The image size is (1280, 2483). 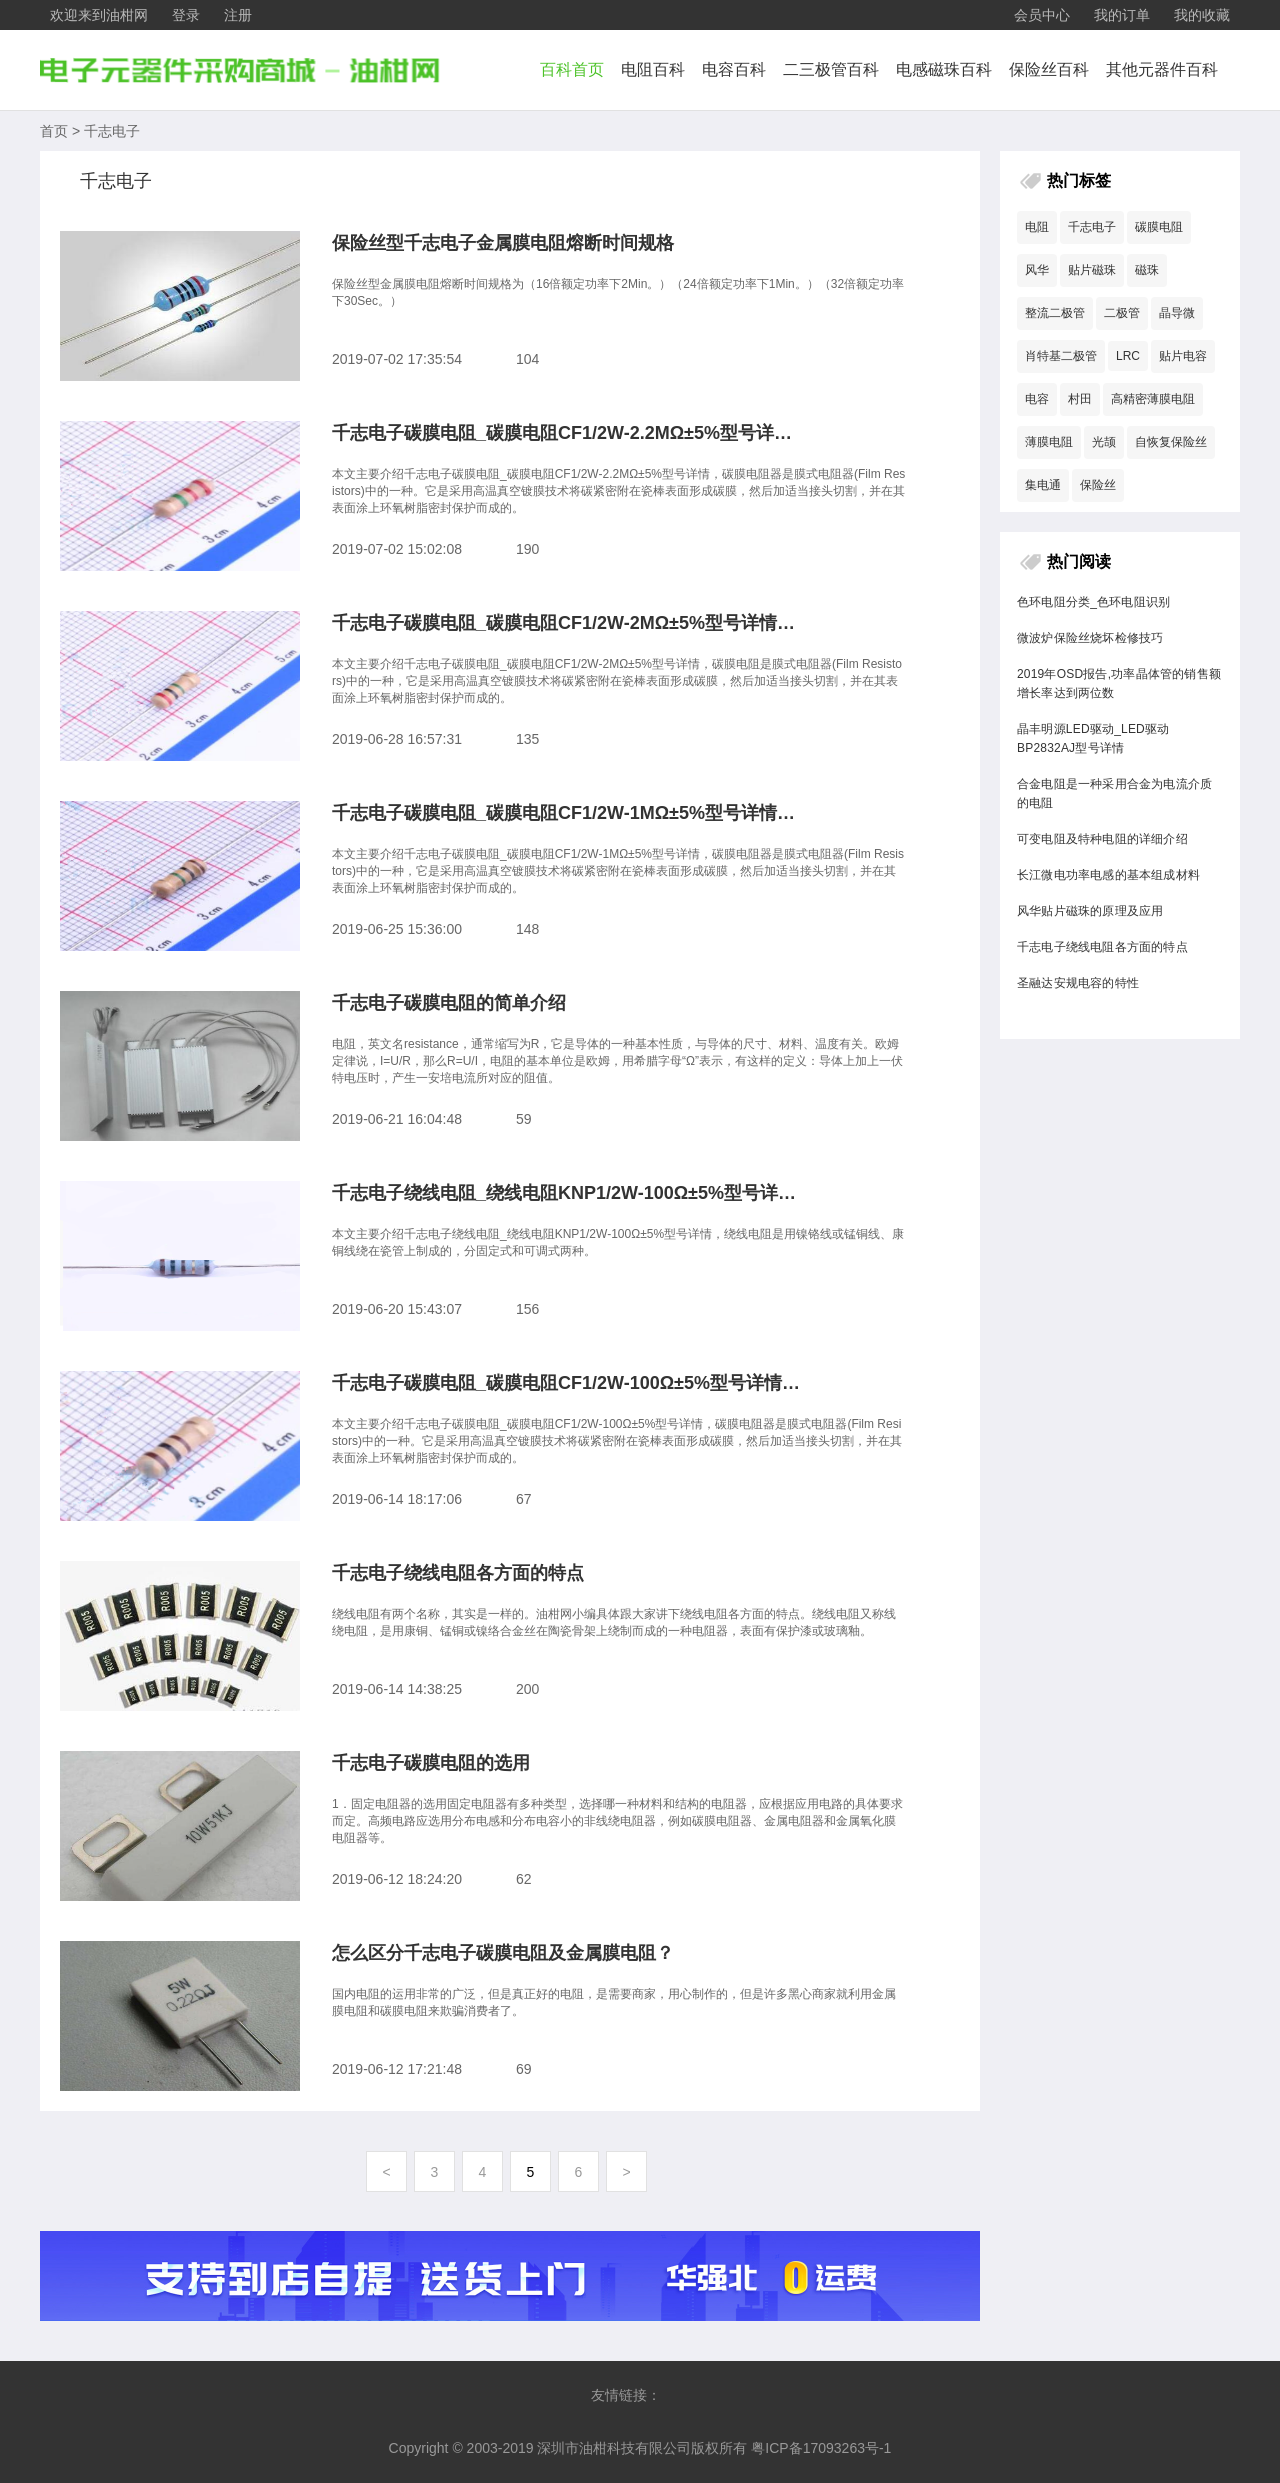 What do you see at coordinates (1171, 442) in the screenshot?
I see `自恢复保险丝` at bounding box center [1171, 442].